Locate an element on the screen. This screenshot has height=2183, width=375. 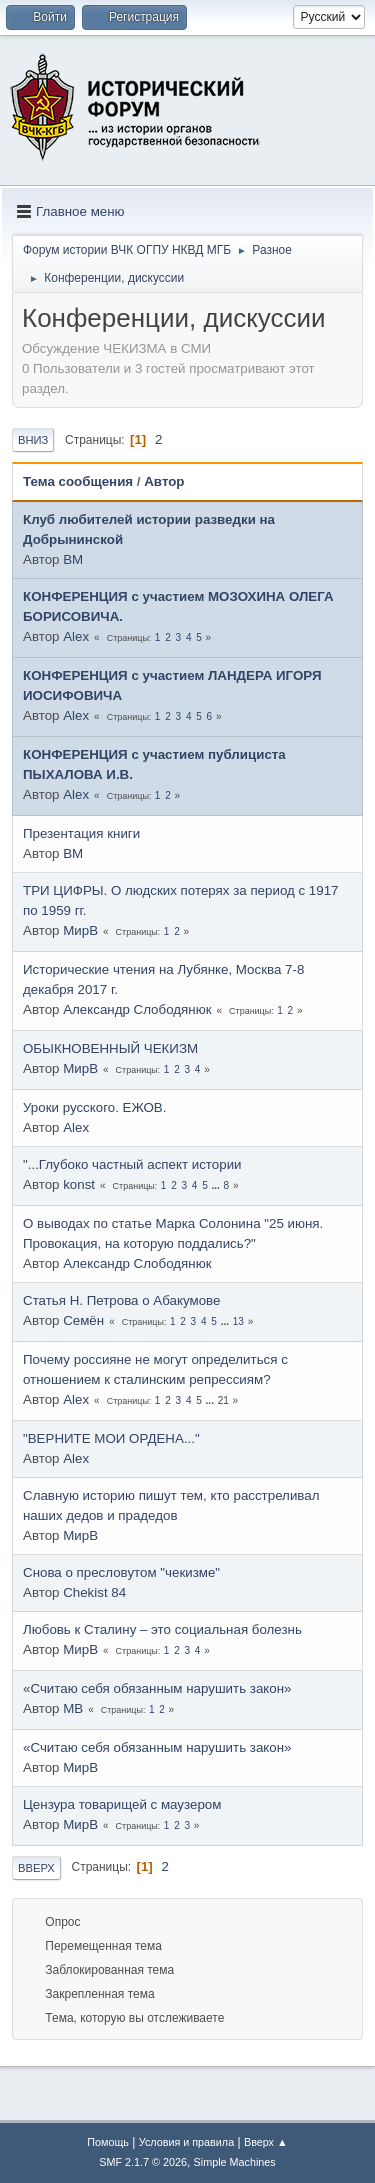
Цензура товарищей с маузером is located at coordinates (122, 1804).